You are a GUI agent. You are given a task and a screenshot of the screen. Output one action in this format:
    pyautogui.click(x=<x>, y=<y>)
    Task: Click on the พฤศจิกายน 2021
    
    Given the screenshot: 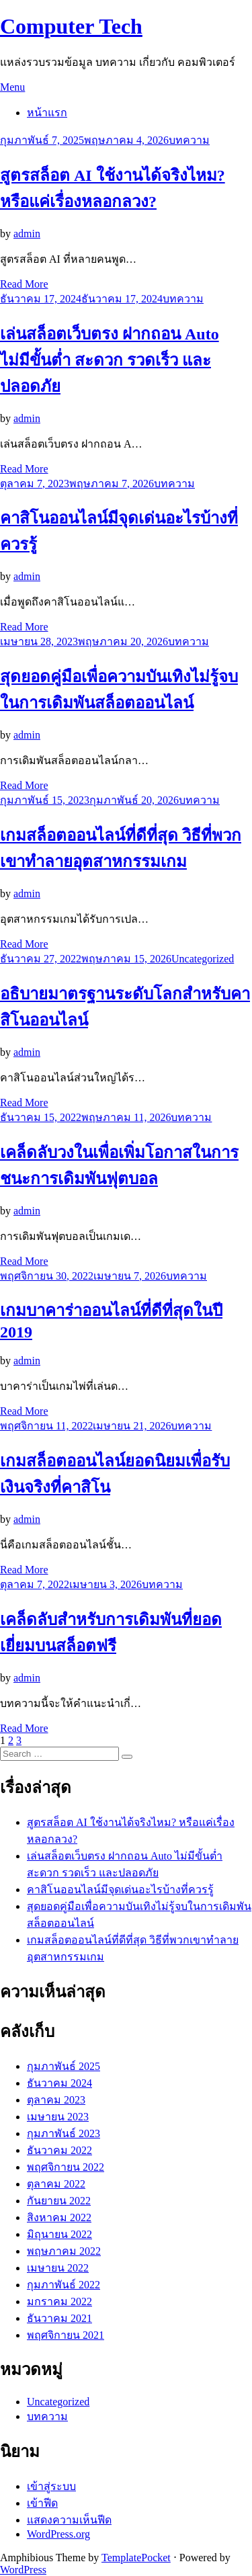 What is the action you would take?
    pyautogui.click(x=65, y=2335)
    